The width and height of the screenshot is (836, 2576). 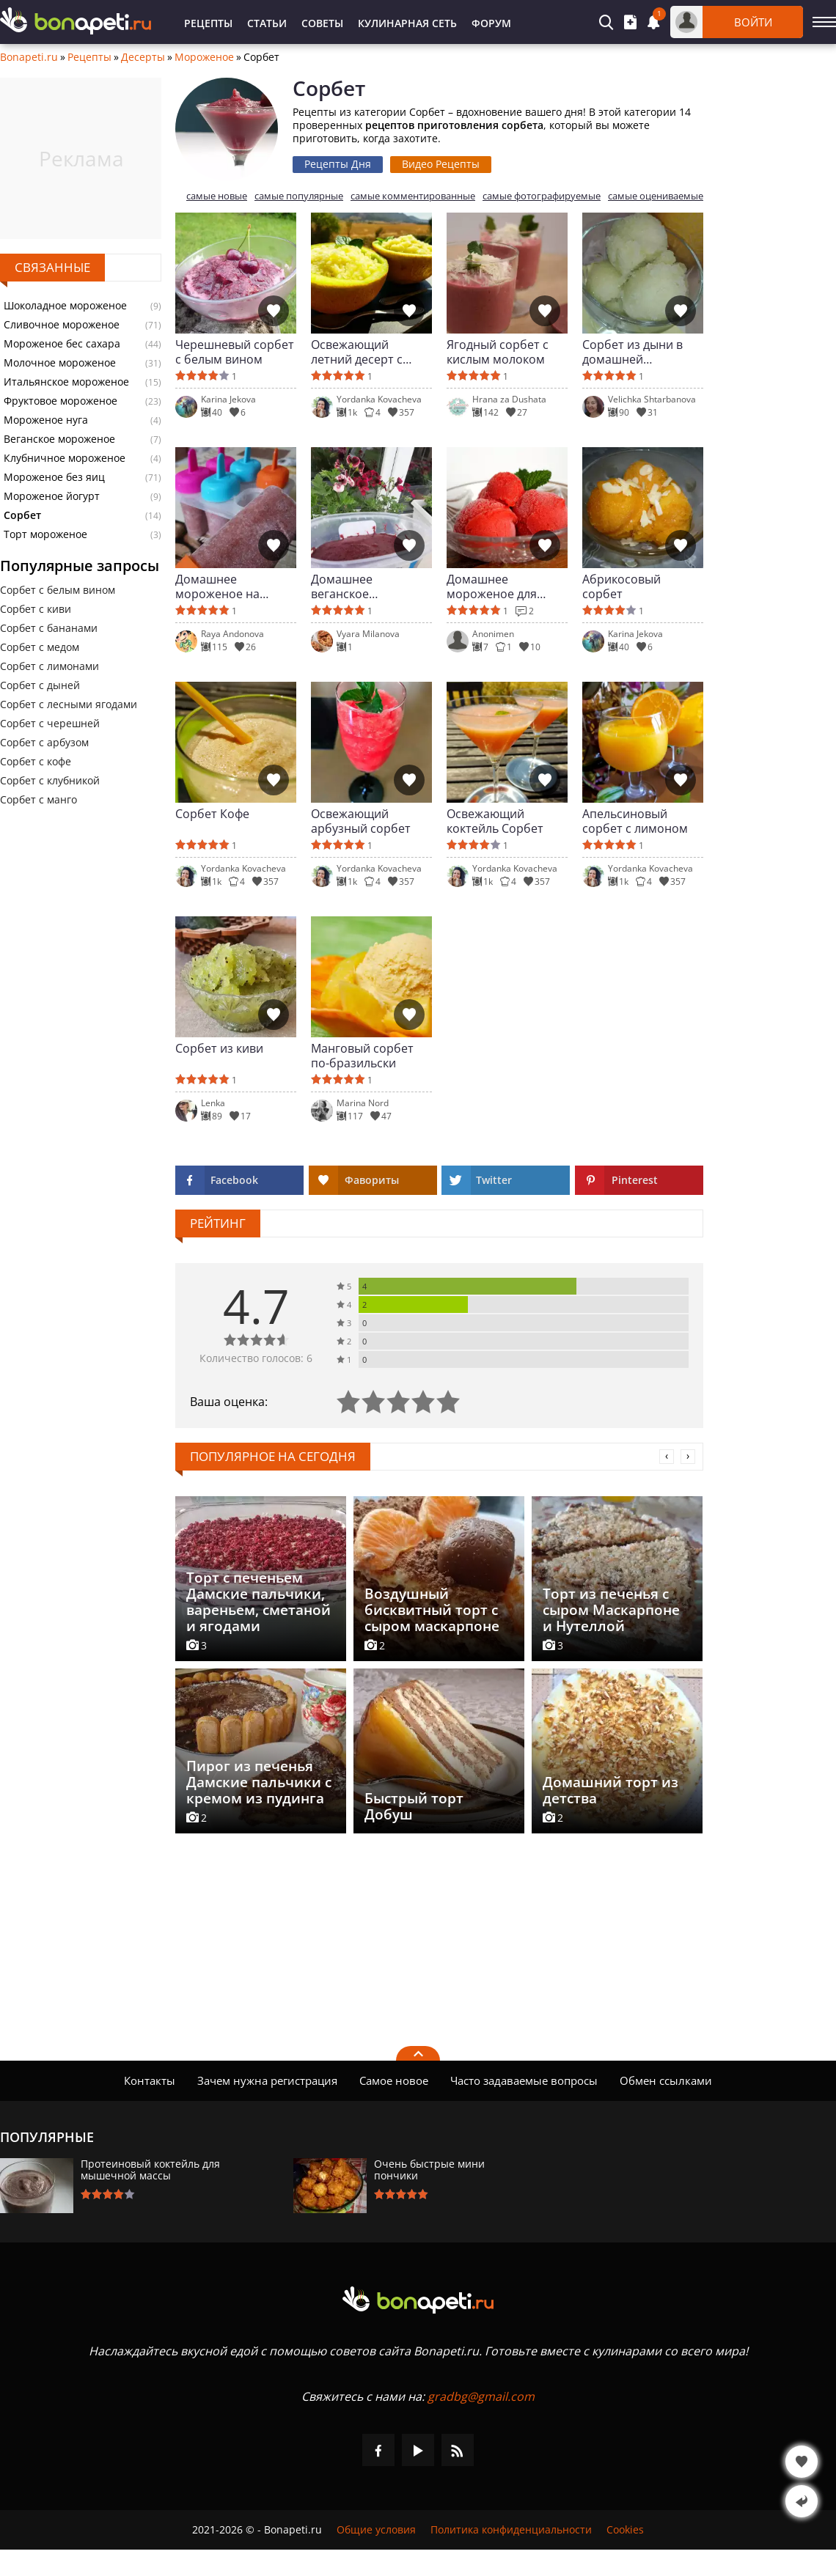 I want to click on Торт из печенья с сыром Маскарпоне и Нутеллой, so click(x=611, y=1609).